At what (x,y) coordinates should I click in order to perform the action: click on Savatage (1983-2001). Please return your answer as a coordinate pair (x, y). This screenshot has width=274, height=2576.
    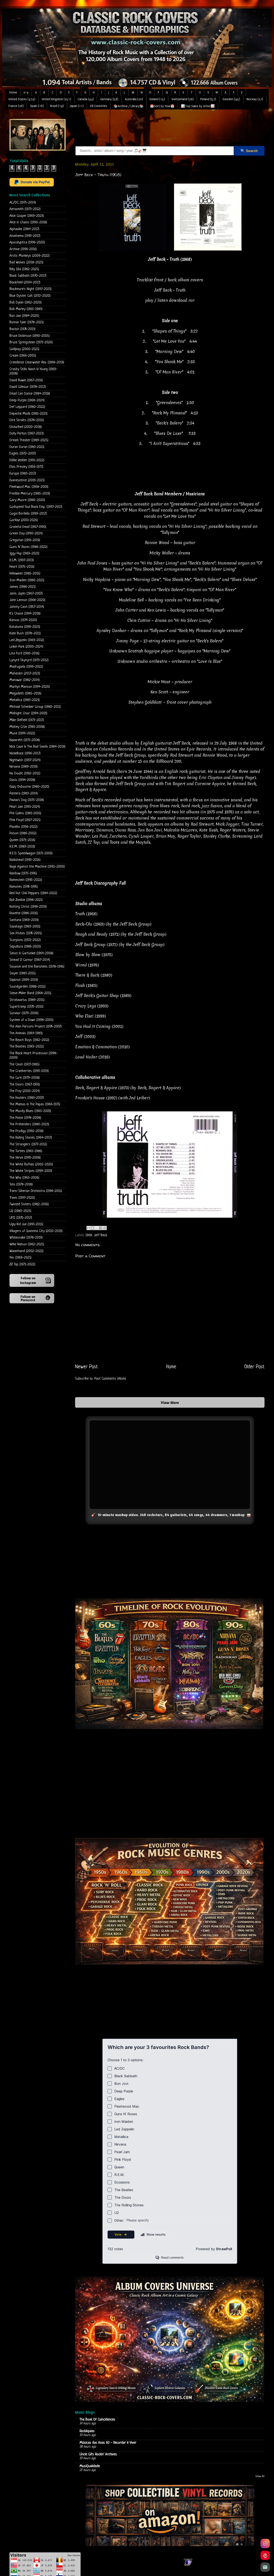
    Looking at the image, I should click on (24, 927).